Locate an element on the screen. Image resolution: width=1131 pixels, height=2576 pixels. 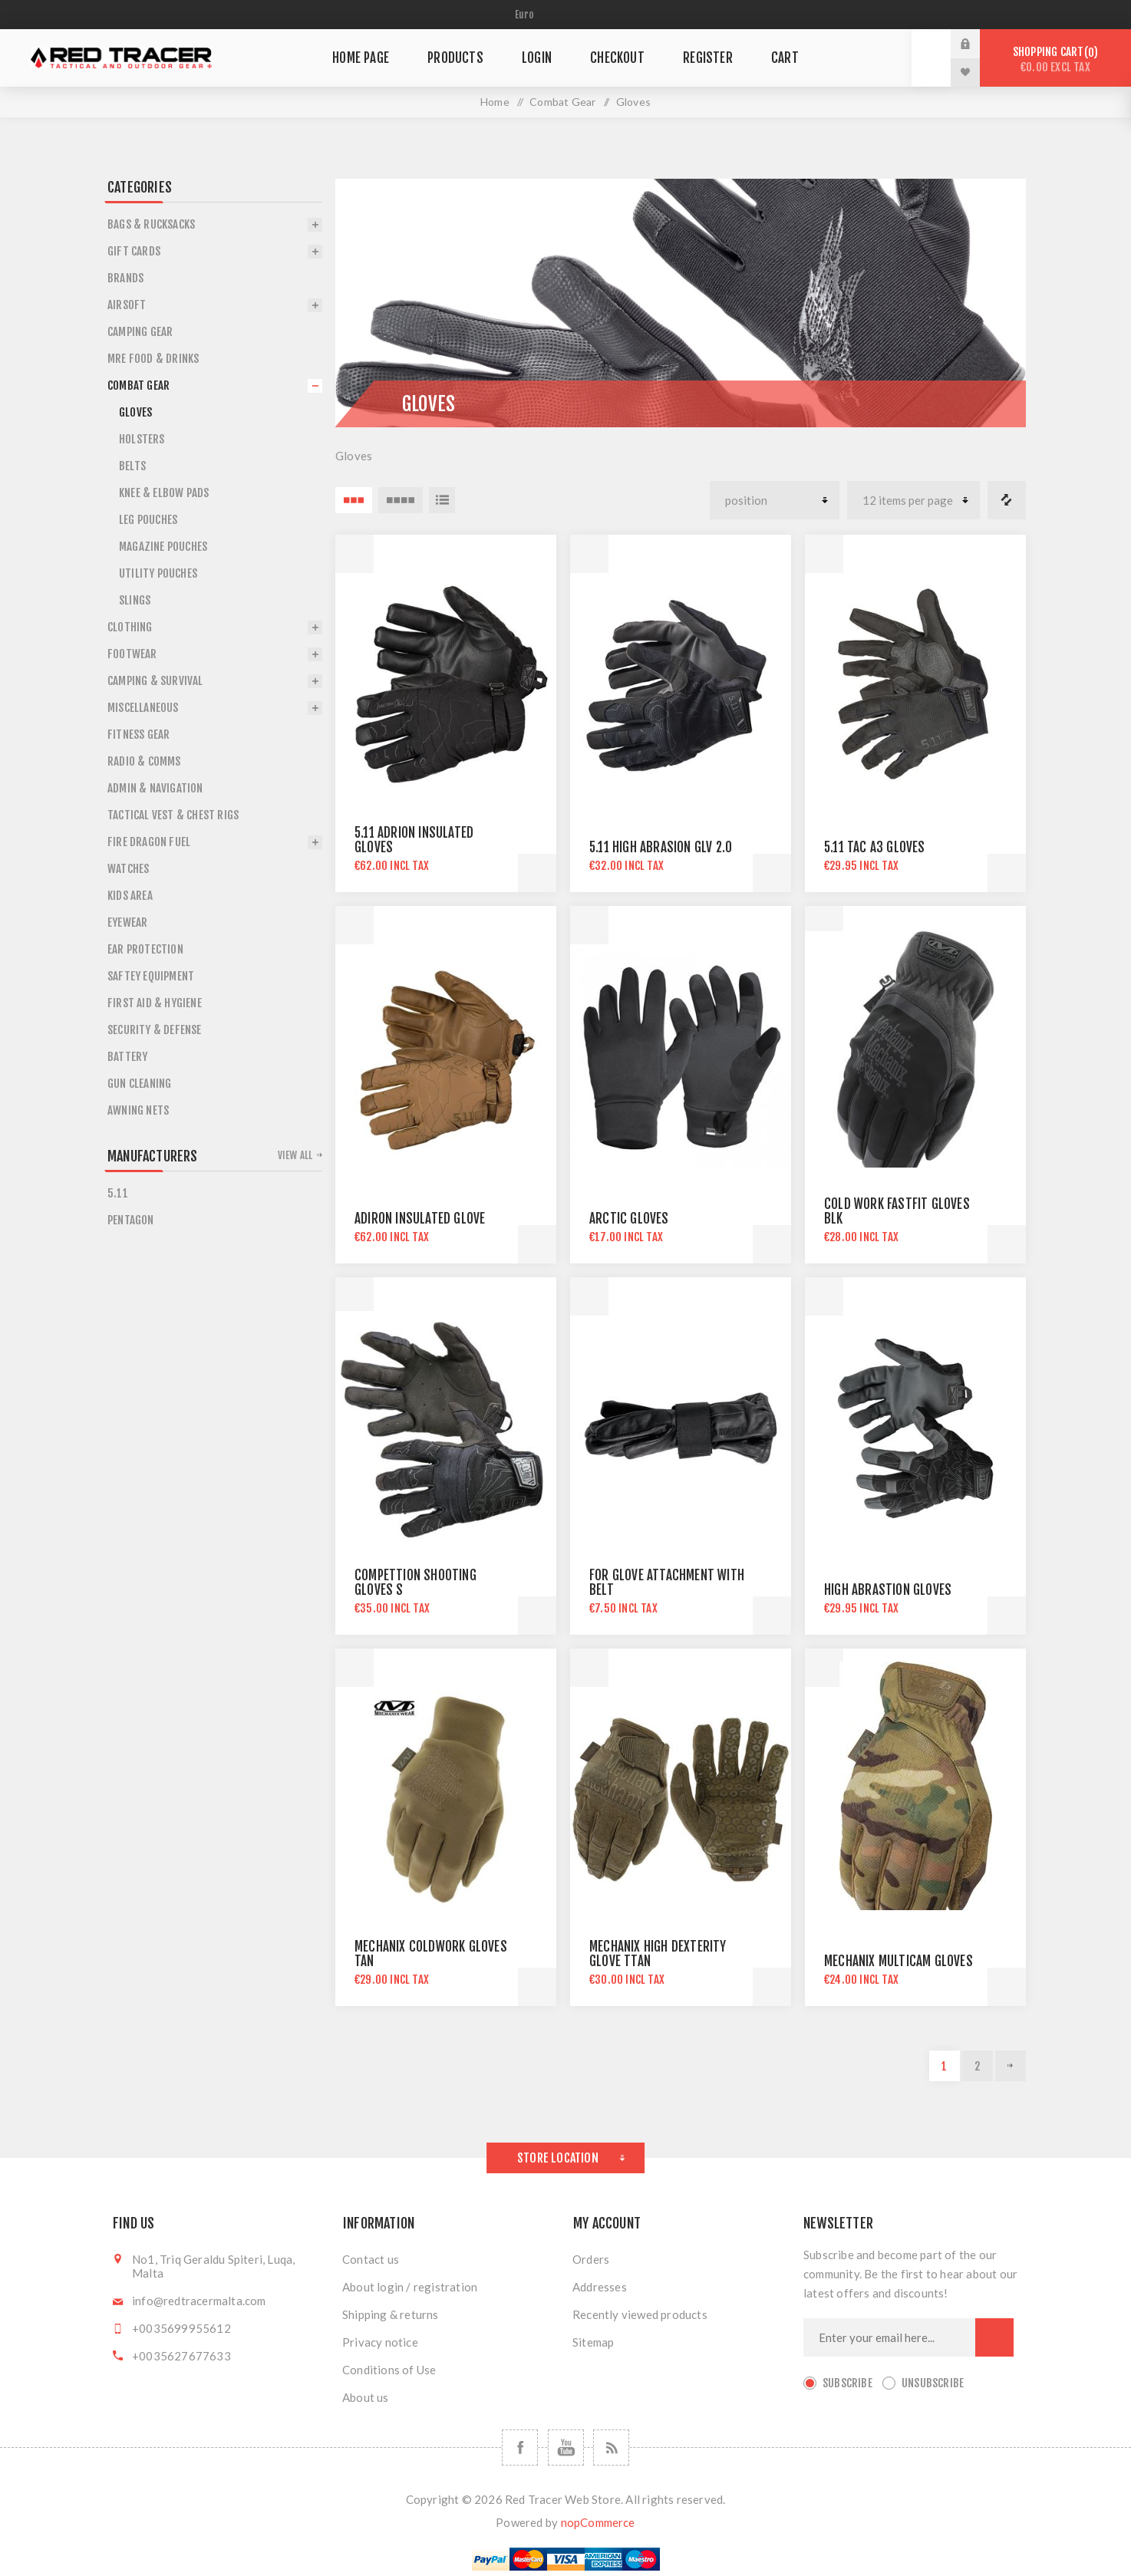
Combat Gear is located at coordinates (562, 101).